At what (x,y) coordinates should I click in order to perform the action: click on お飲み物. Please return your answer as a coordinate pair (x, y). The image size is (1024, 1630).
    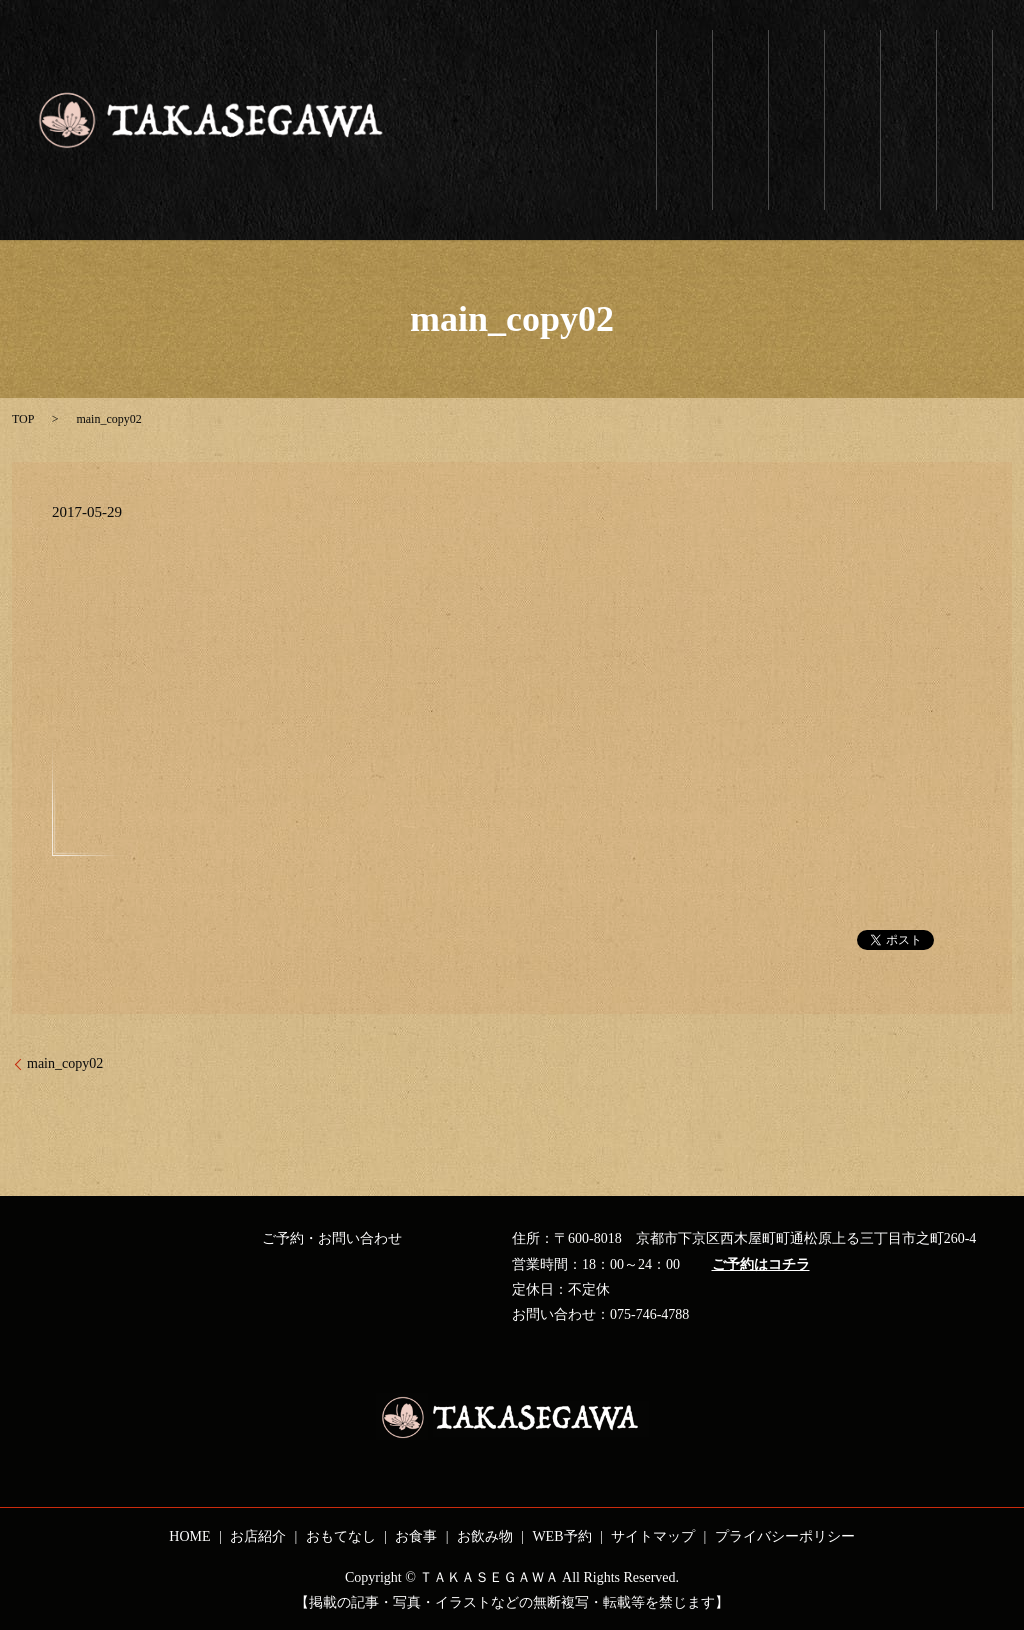
    Looking at the image, I should click on (908, 71).